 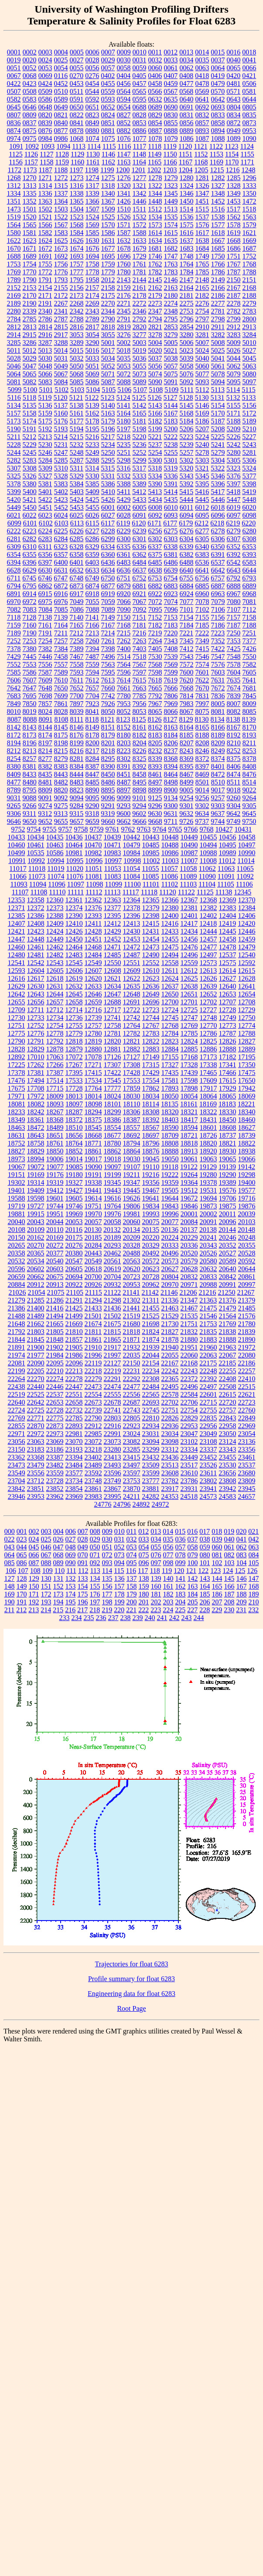 What do you see at coordinates (92, 813) in the screenshot?
I see `9318` at bounding box center [92, 813].